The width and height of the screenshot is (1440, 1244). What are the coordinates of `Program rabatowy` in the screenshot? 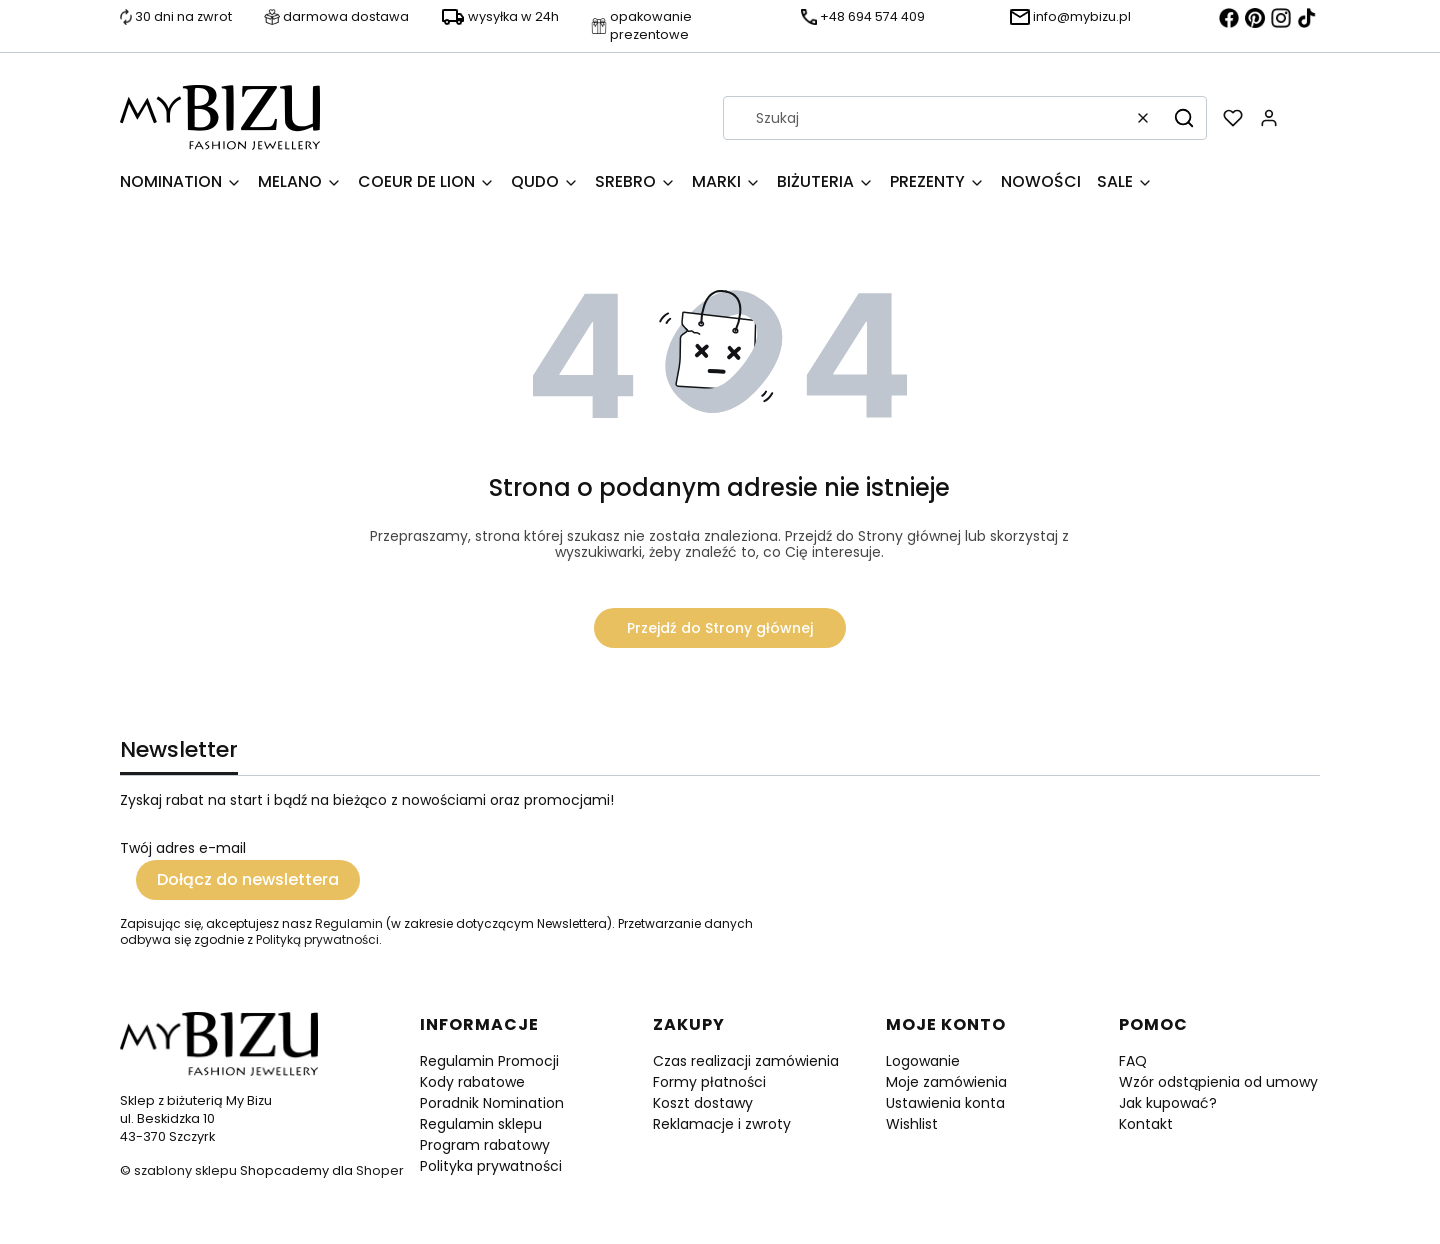 It's located at (485, 1145).